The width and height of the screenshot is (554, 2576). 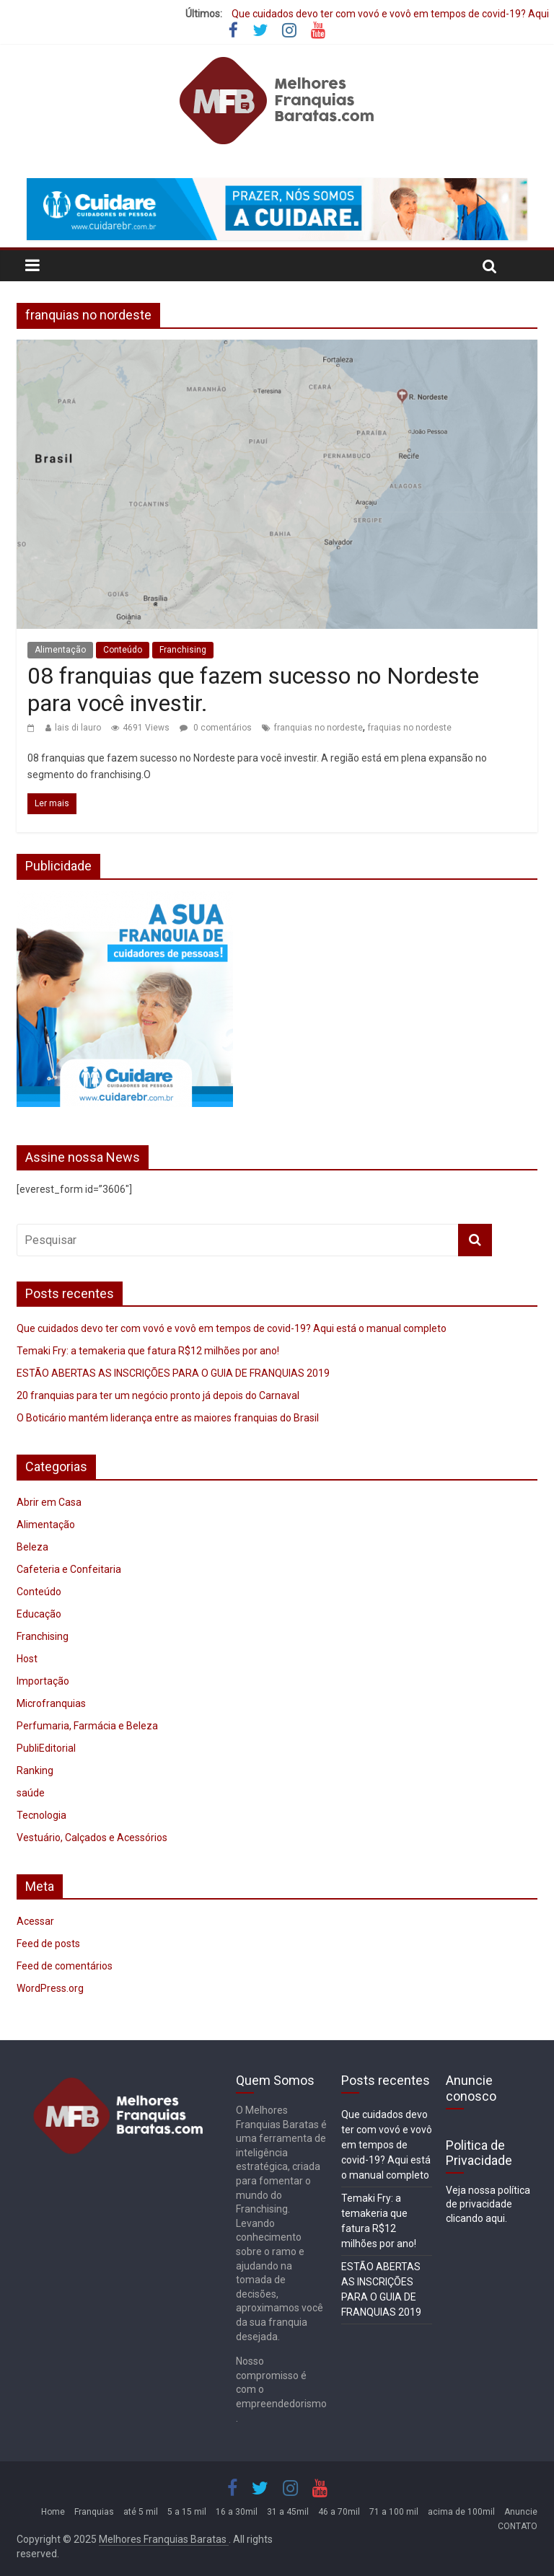 What do you see at coordinates (43, 1681) in the screenshot?
I see `Importação` at bounding box center [43, 1681].